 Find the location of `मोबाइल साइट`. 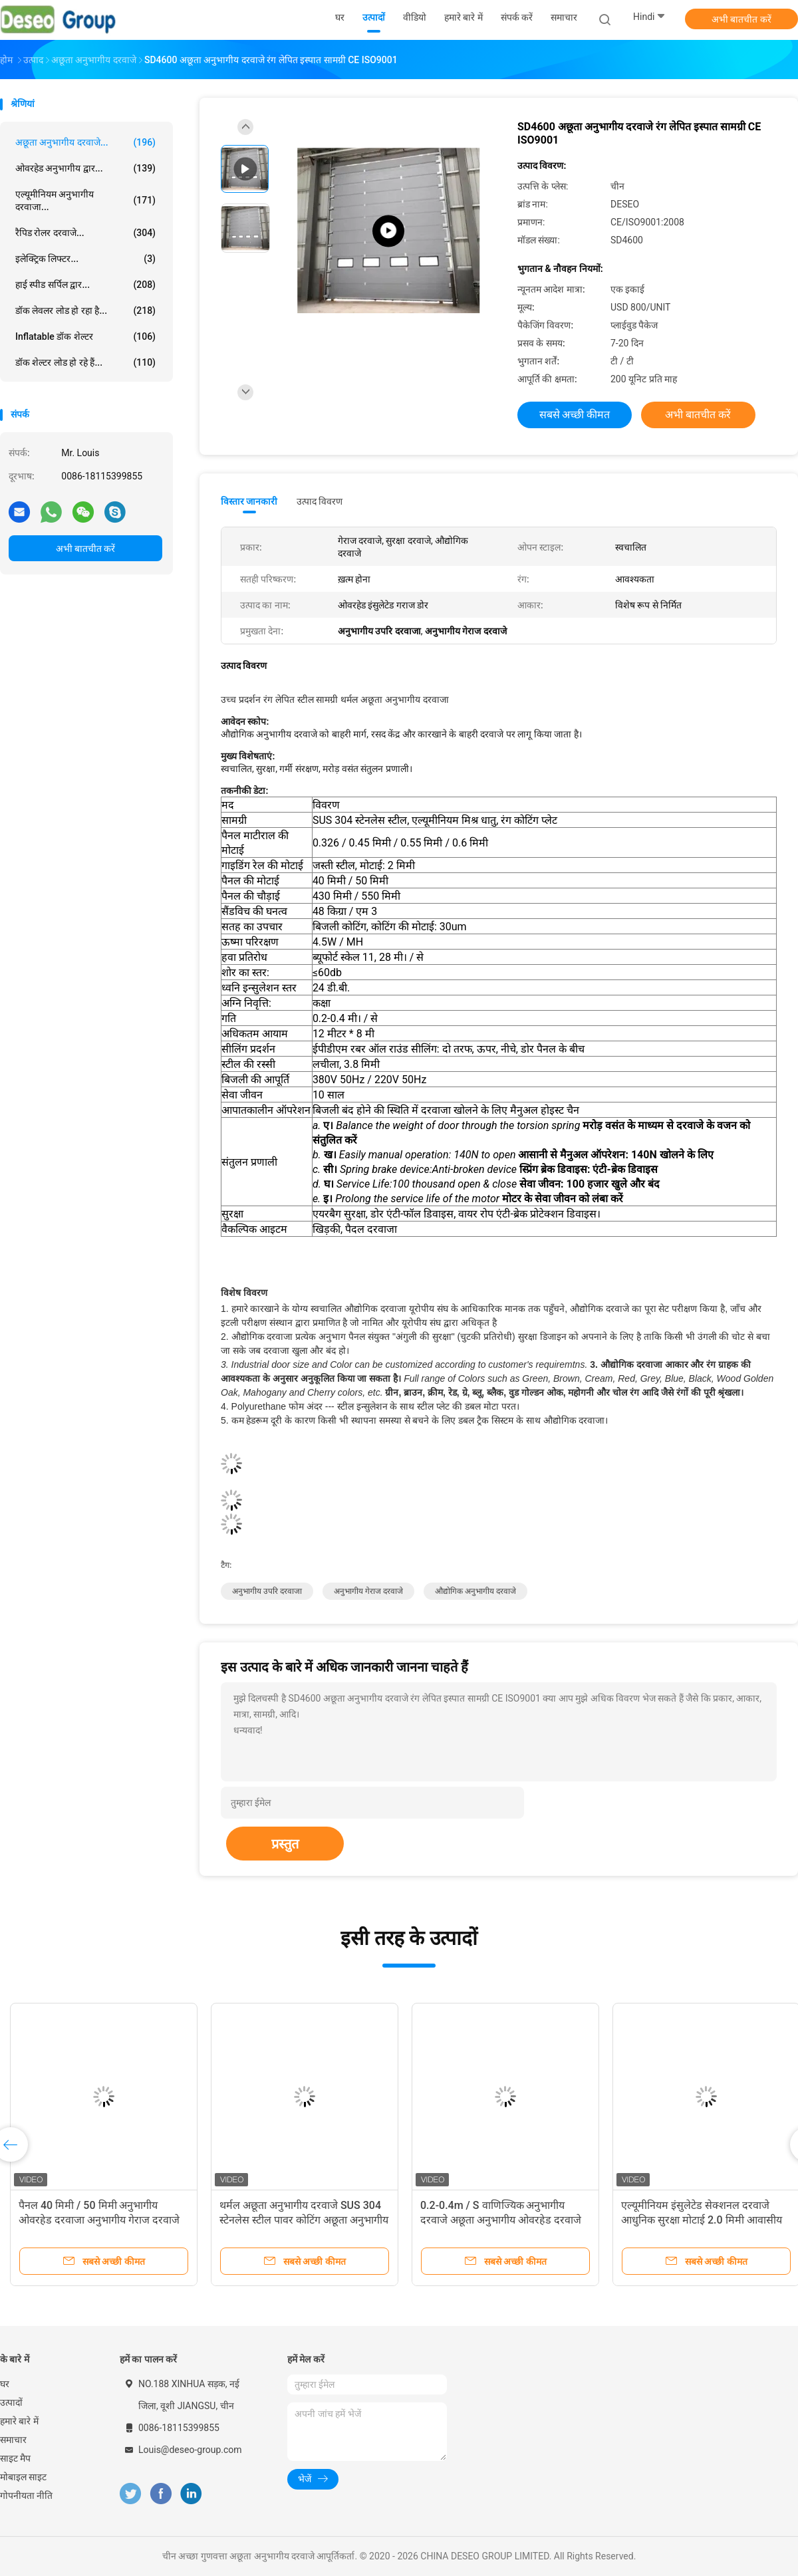

मोबाइल साइट is located at coordinates (23, 2477).